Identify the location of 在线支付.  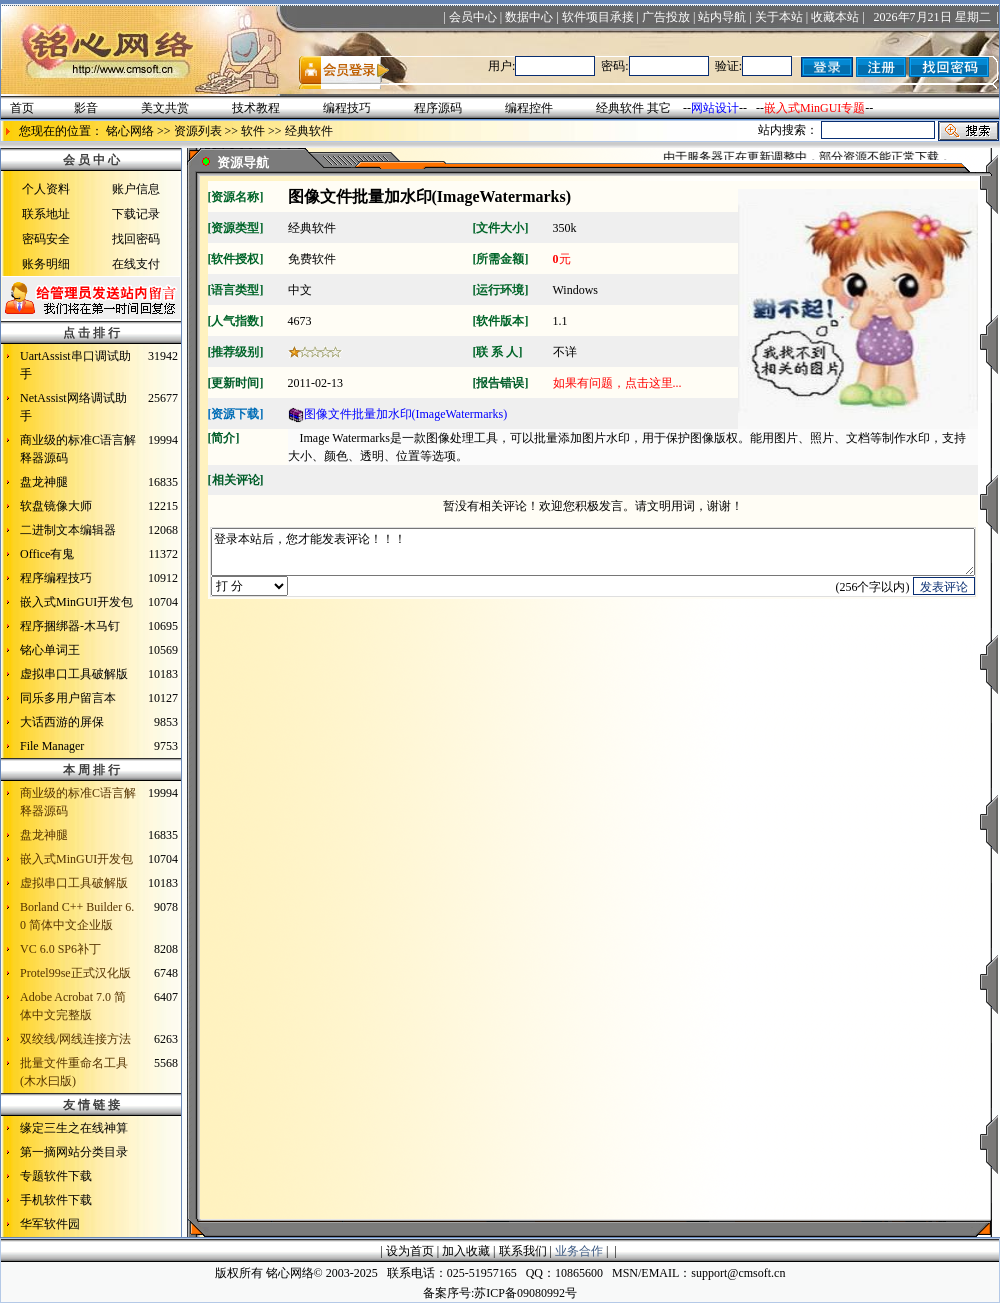
(136, 264).